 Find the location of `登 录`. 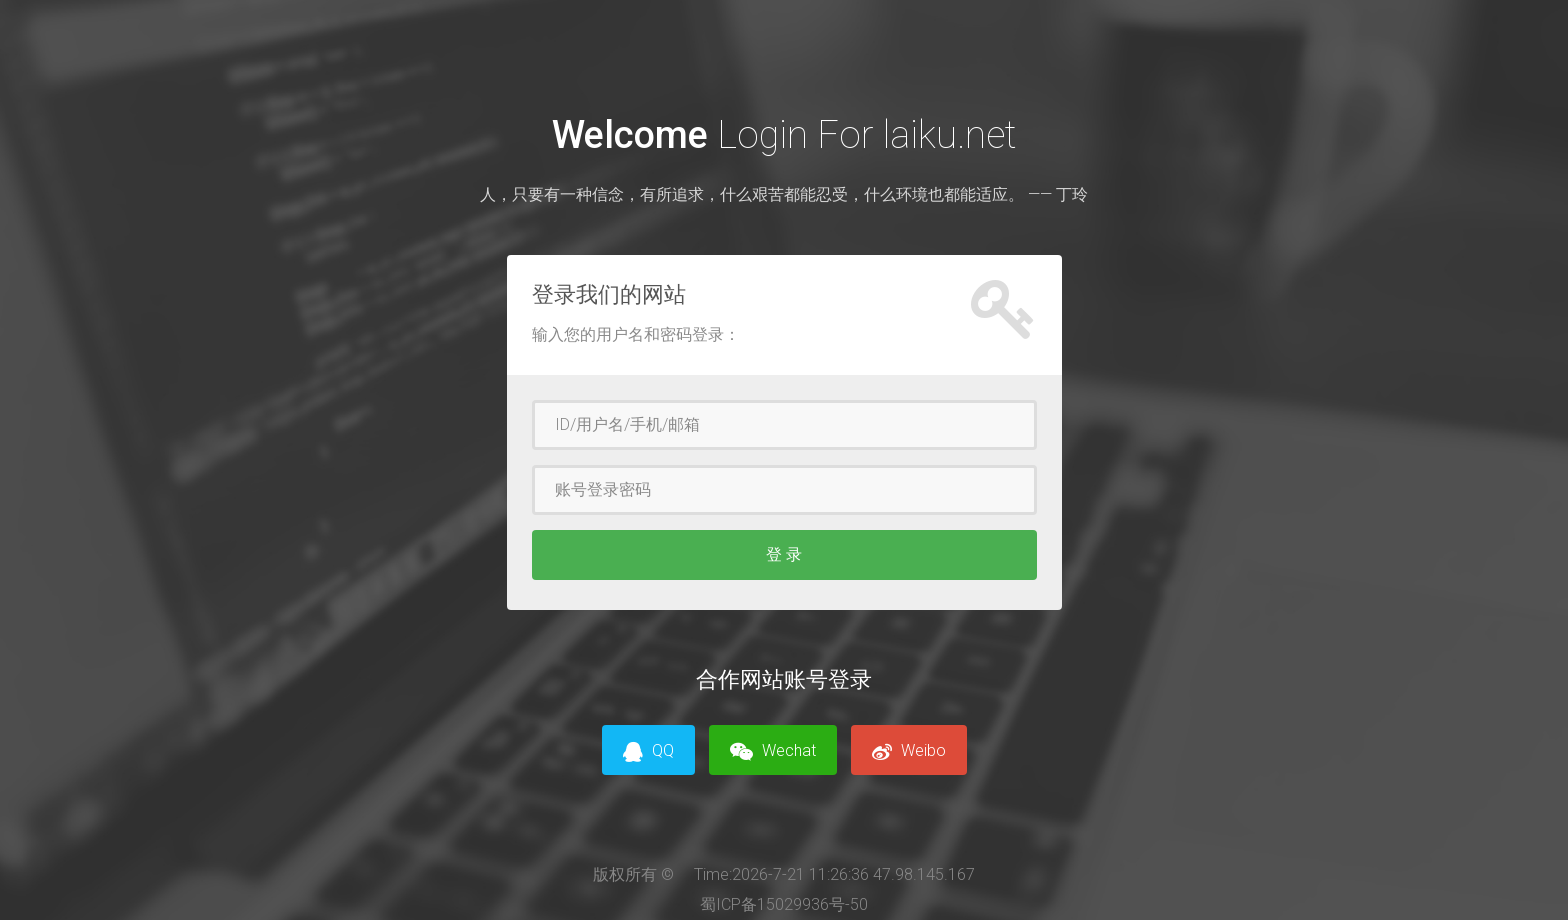

登 录 is located at coordinates (784, 554).